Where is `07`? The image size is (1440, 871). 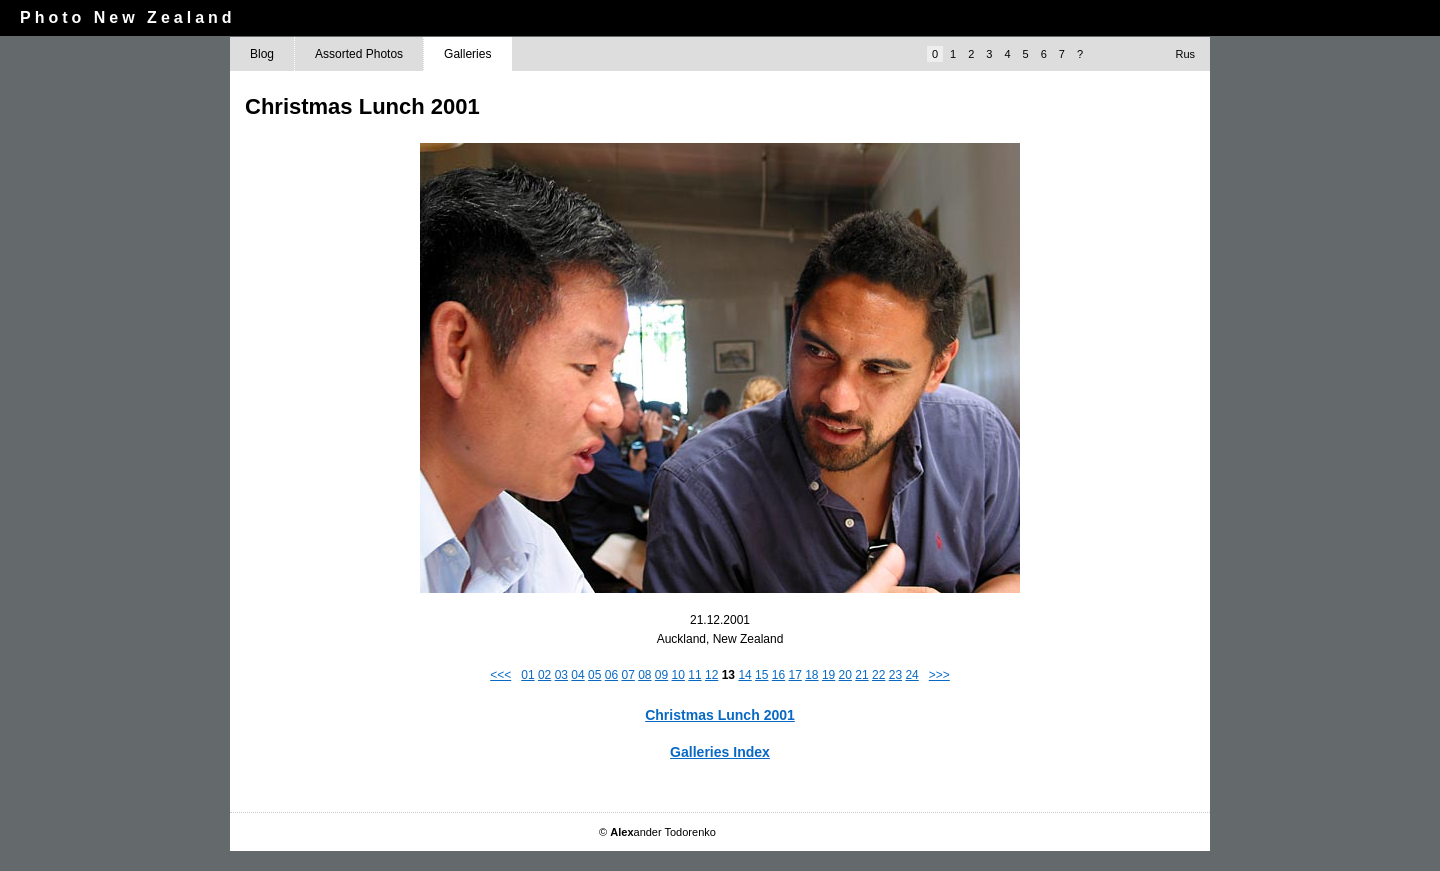 07 is located at coordinates (627, 675).